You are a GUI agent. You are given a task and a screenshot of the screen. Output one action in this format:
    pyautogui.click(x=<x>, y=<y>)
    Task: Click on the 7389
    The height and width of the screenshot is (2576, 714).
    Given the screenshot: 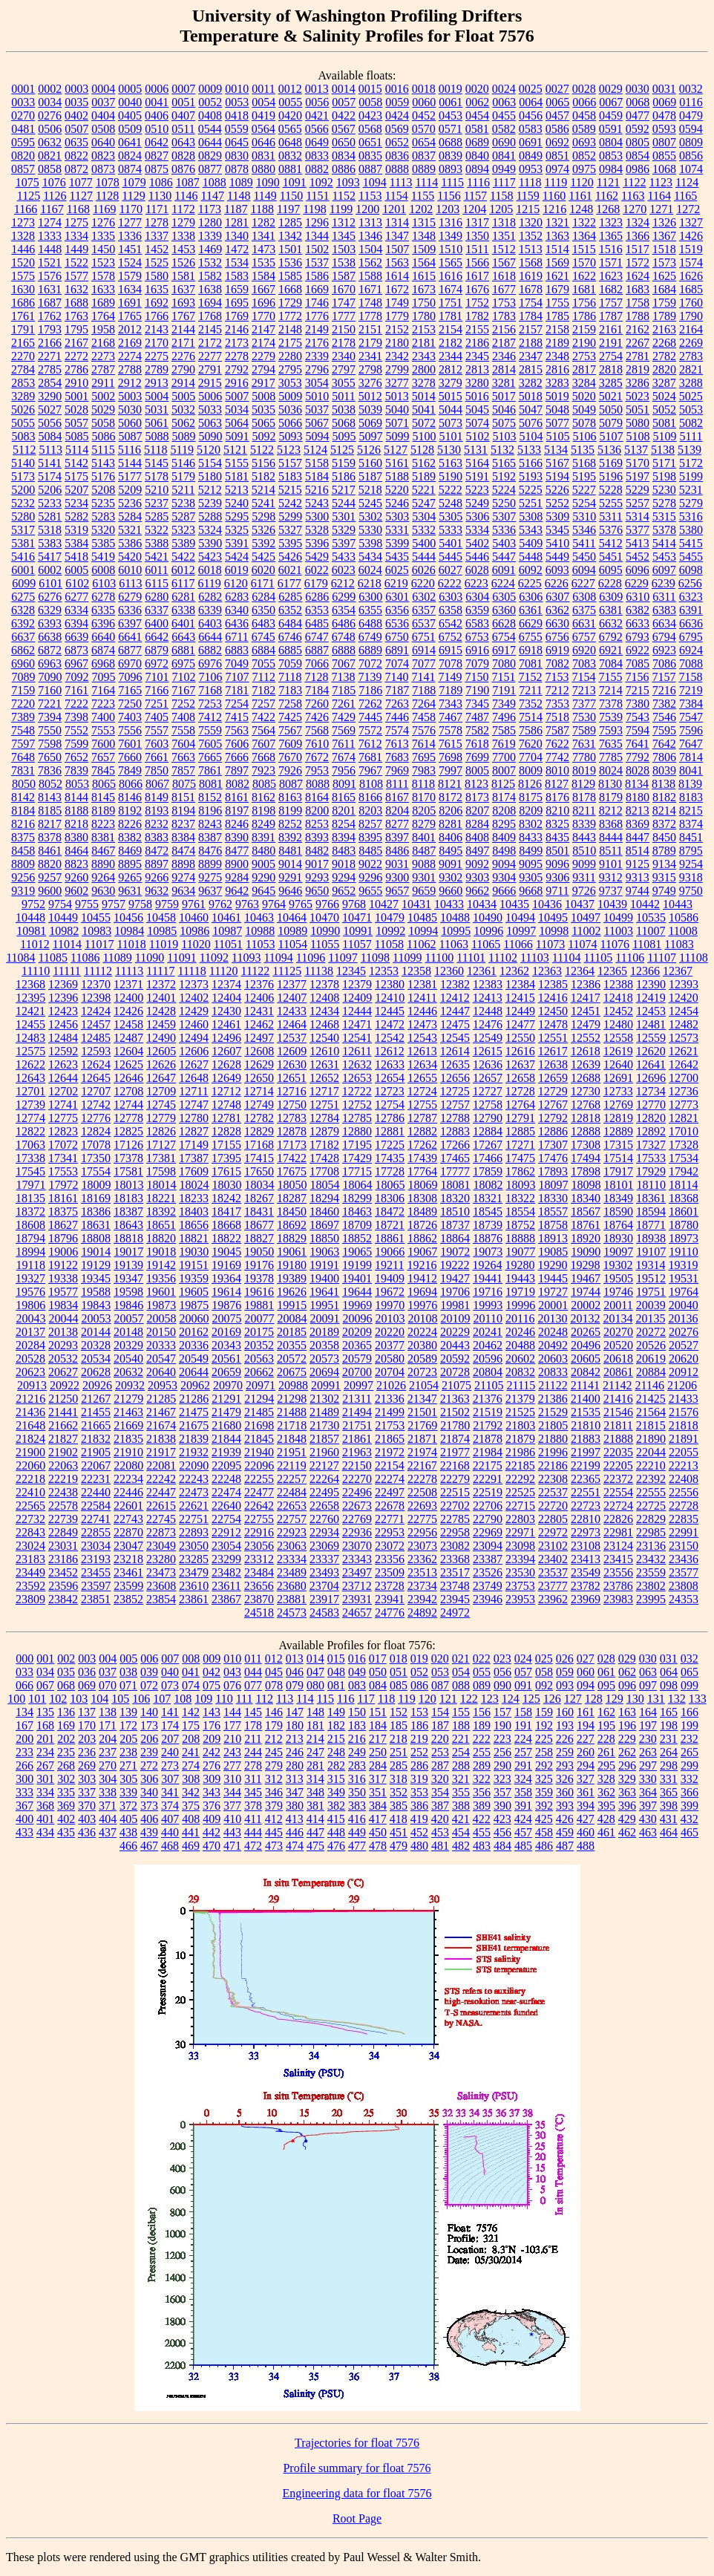 What is the action you would take?
    pyautogui.click(x=23, y=717)
    